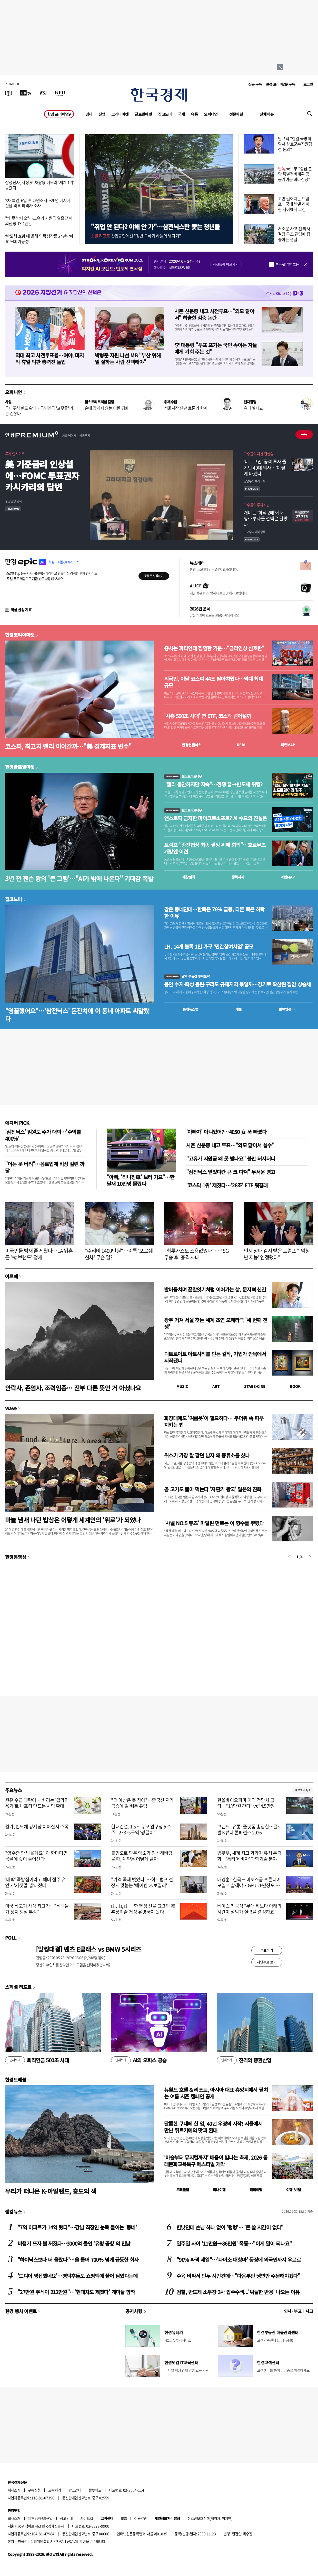 The width and height of the screenshot is (318, 2576). What do you see at coordinates (238, 2259) in the screenshot?
I see `"90% 파격 세일"…'다이소 대항마' 등장에 외국인까지 우르르` at bounding box center [238, 2259].